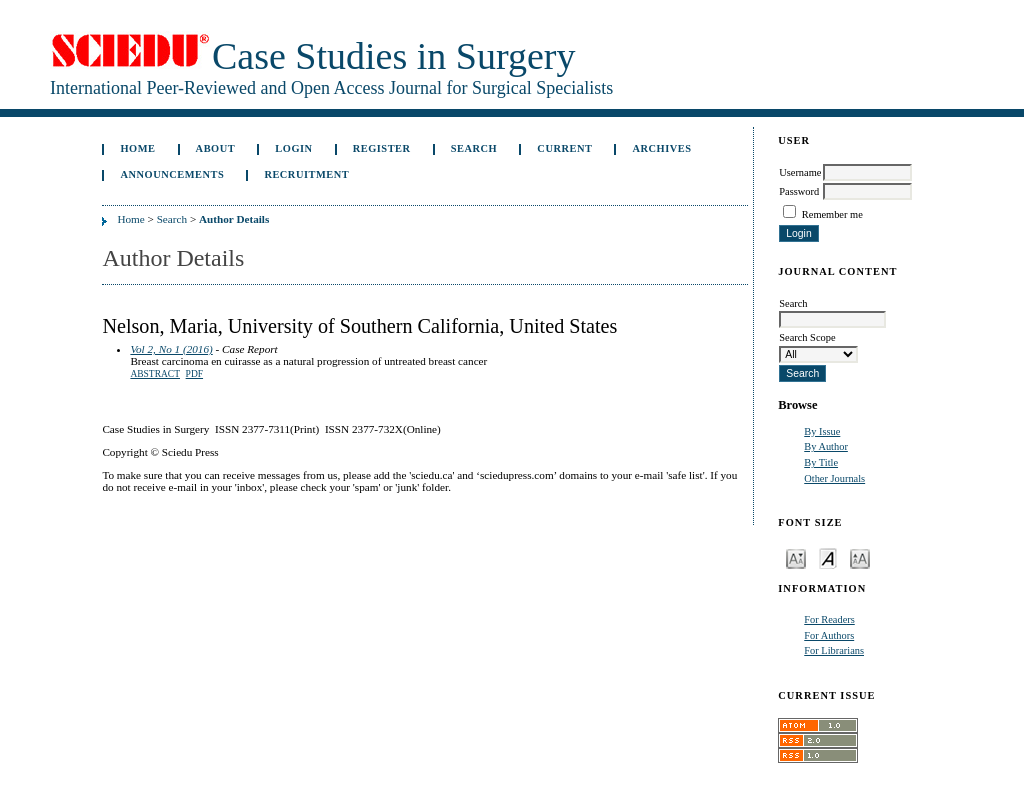 Image resolution: width=1024 pixels, height=789 pixels. I want to click on For Librarians, so click(834, 650).